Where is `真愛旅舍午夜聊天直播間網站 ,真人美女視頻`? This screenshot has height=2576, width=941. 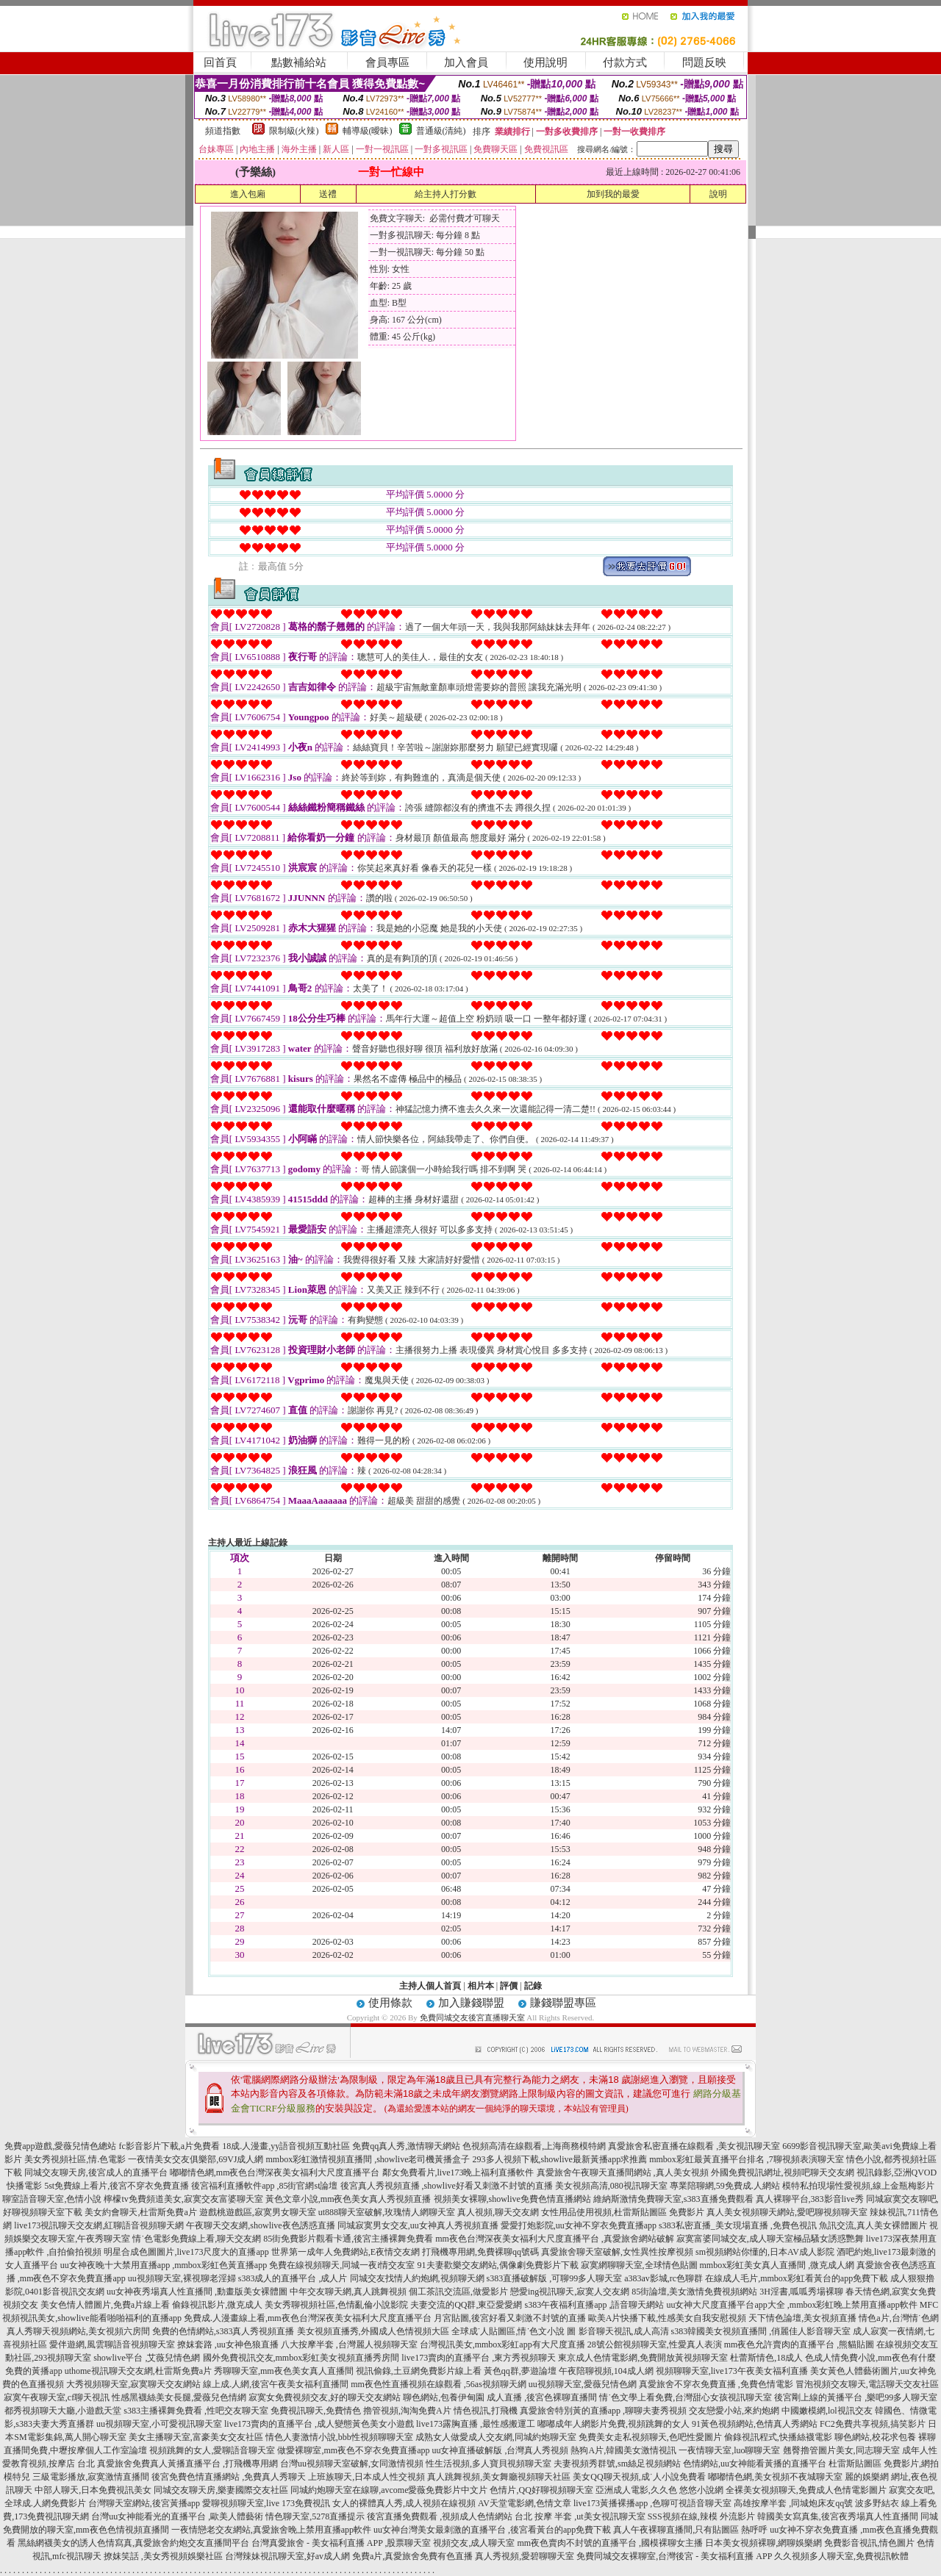 真愛旅舍午夜聊天直播間網站 ,真人美女視頻 is located at coordinates (623, 2172).